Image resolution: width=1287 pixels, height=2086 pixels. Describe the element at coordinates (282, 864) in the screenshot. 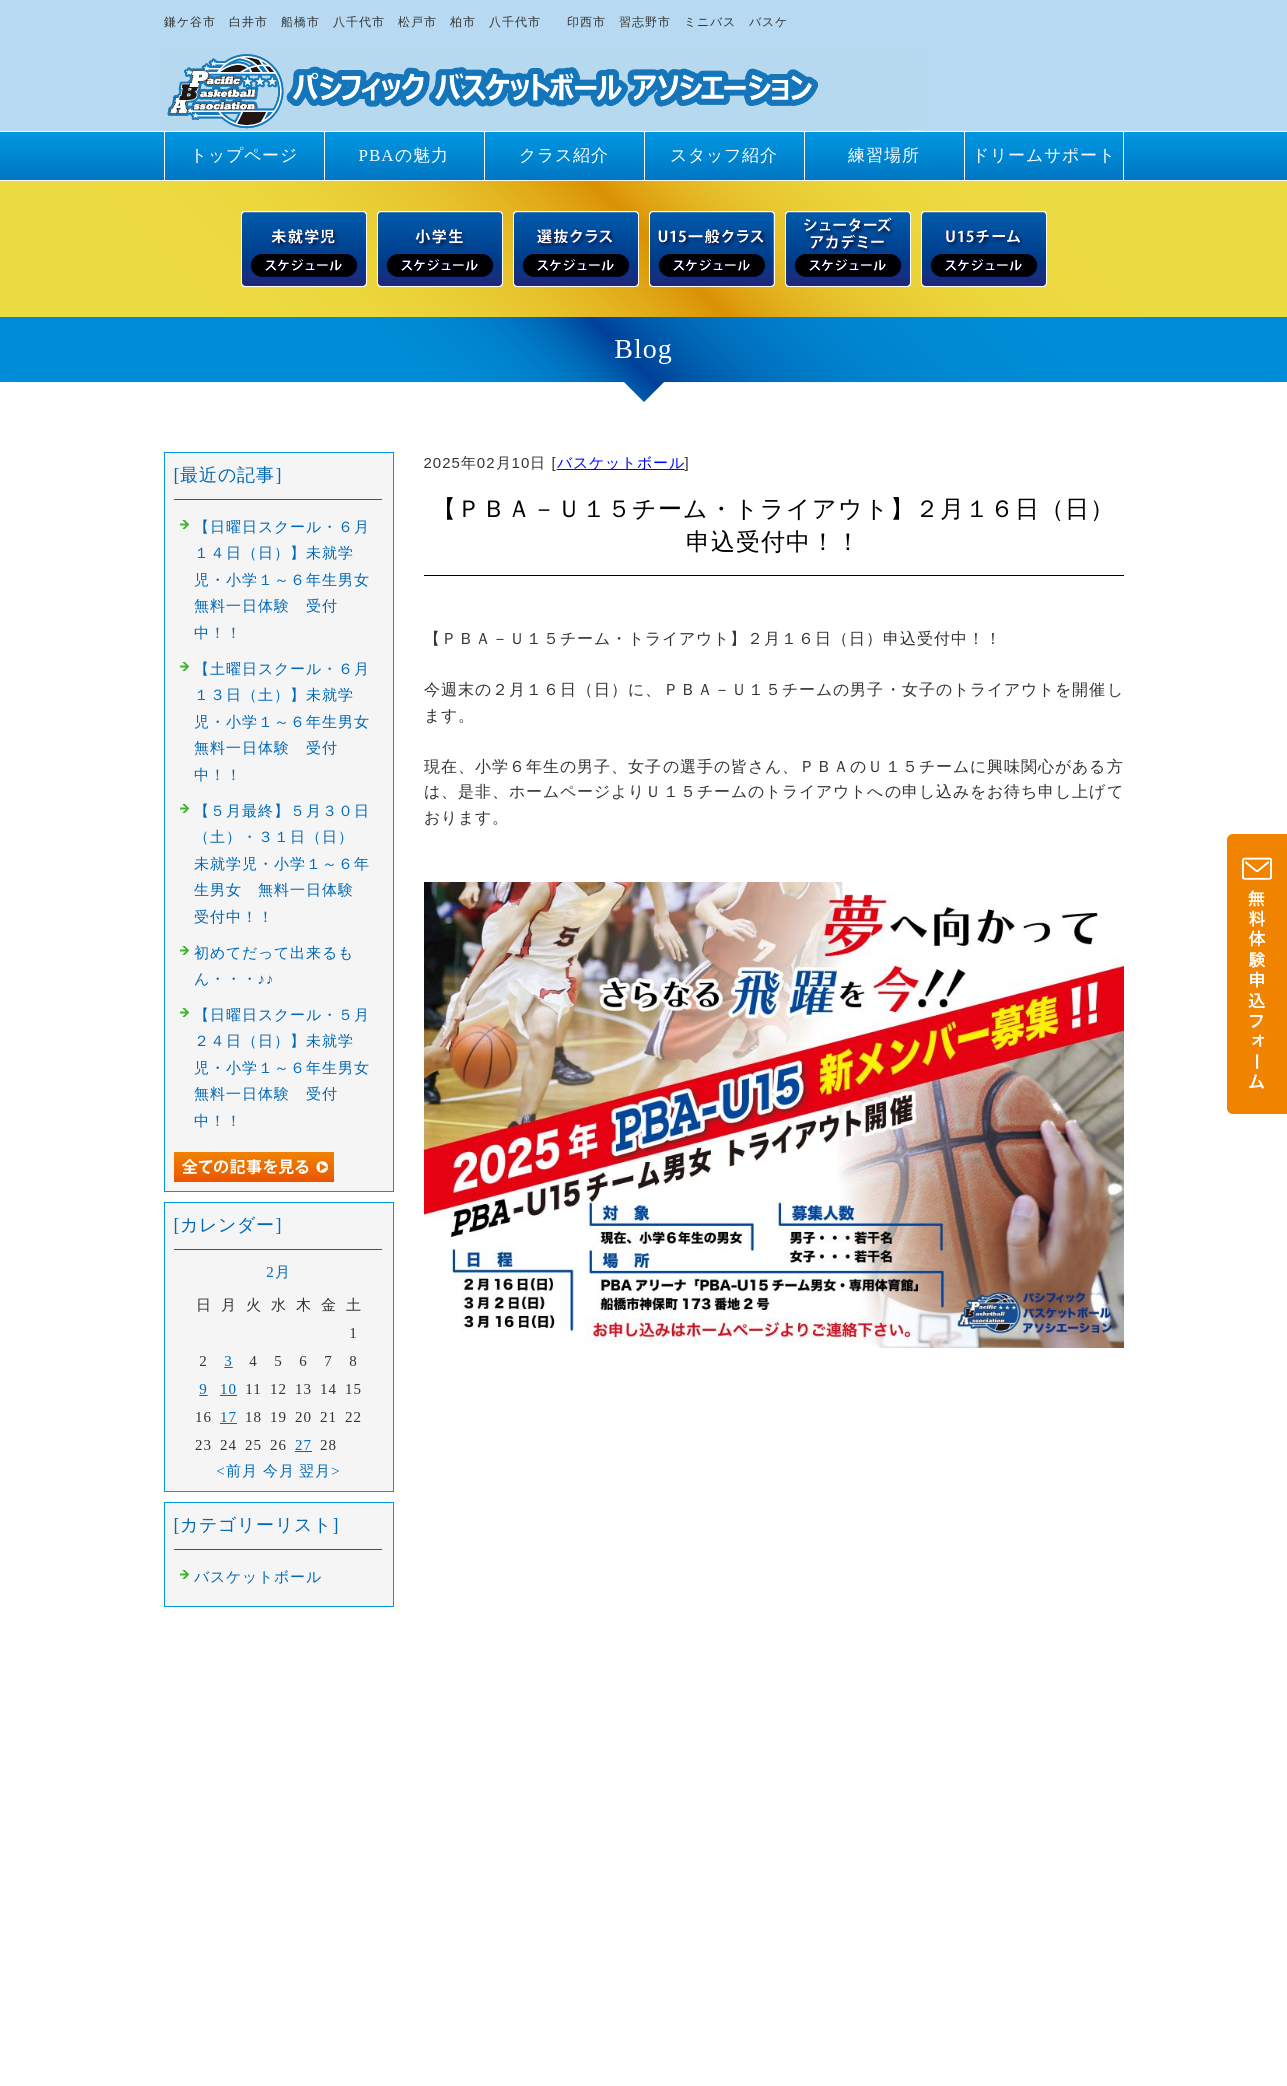

I see `【５月最終】５月３０日（土）・３１日（日） 未就学児・小学１～６年生男女 無料一日体験 受付中！！` at that location.